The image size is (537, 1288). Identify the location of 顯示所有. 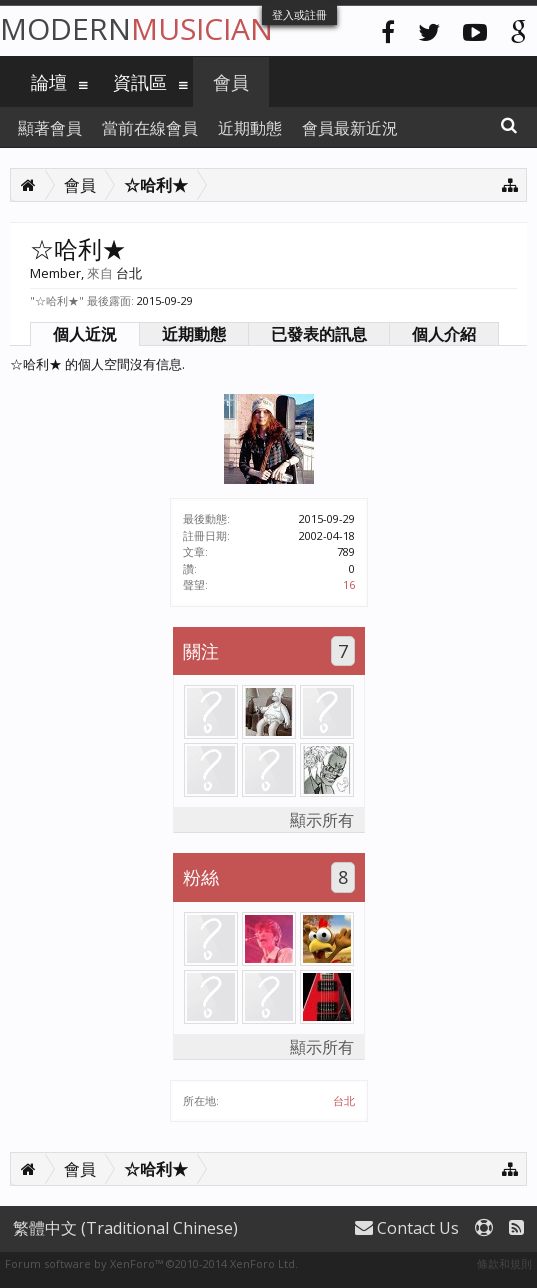
(322, 820).